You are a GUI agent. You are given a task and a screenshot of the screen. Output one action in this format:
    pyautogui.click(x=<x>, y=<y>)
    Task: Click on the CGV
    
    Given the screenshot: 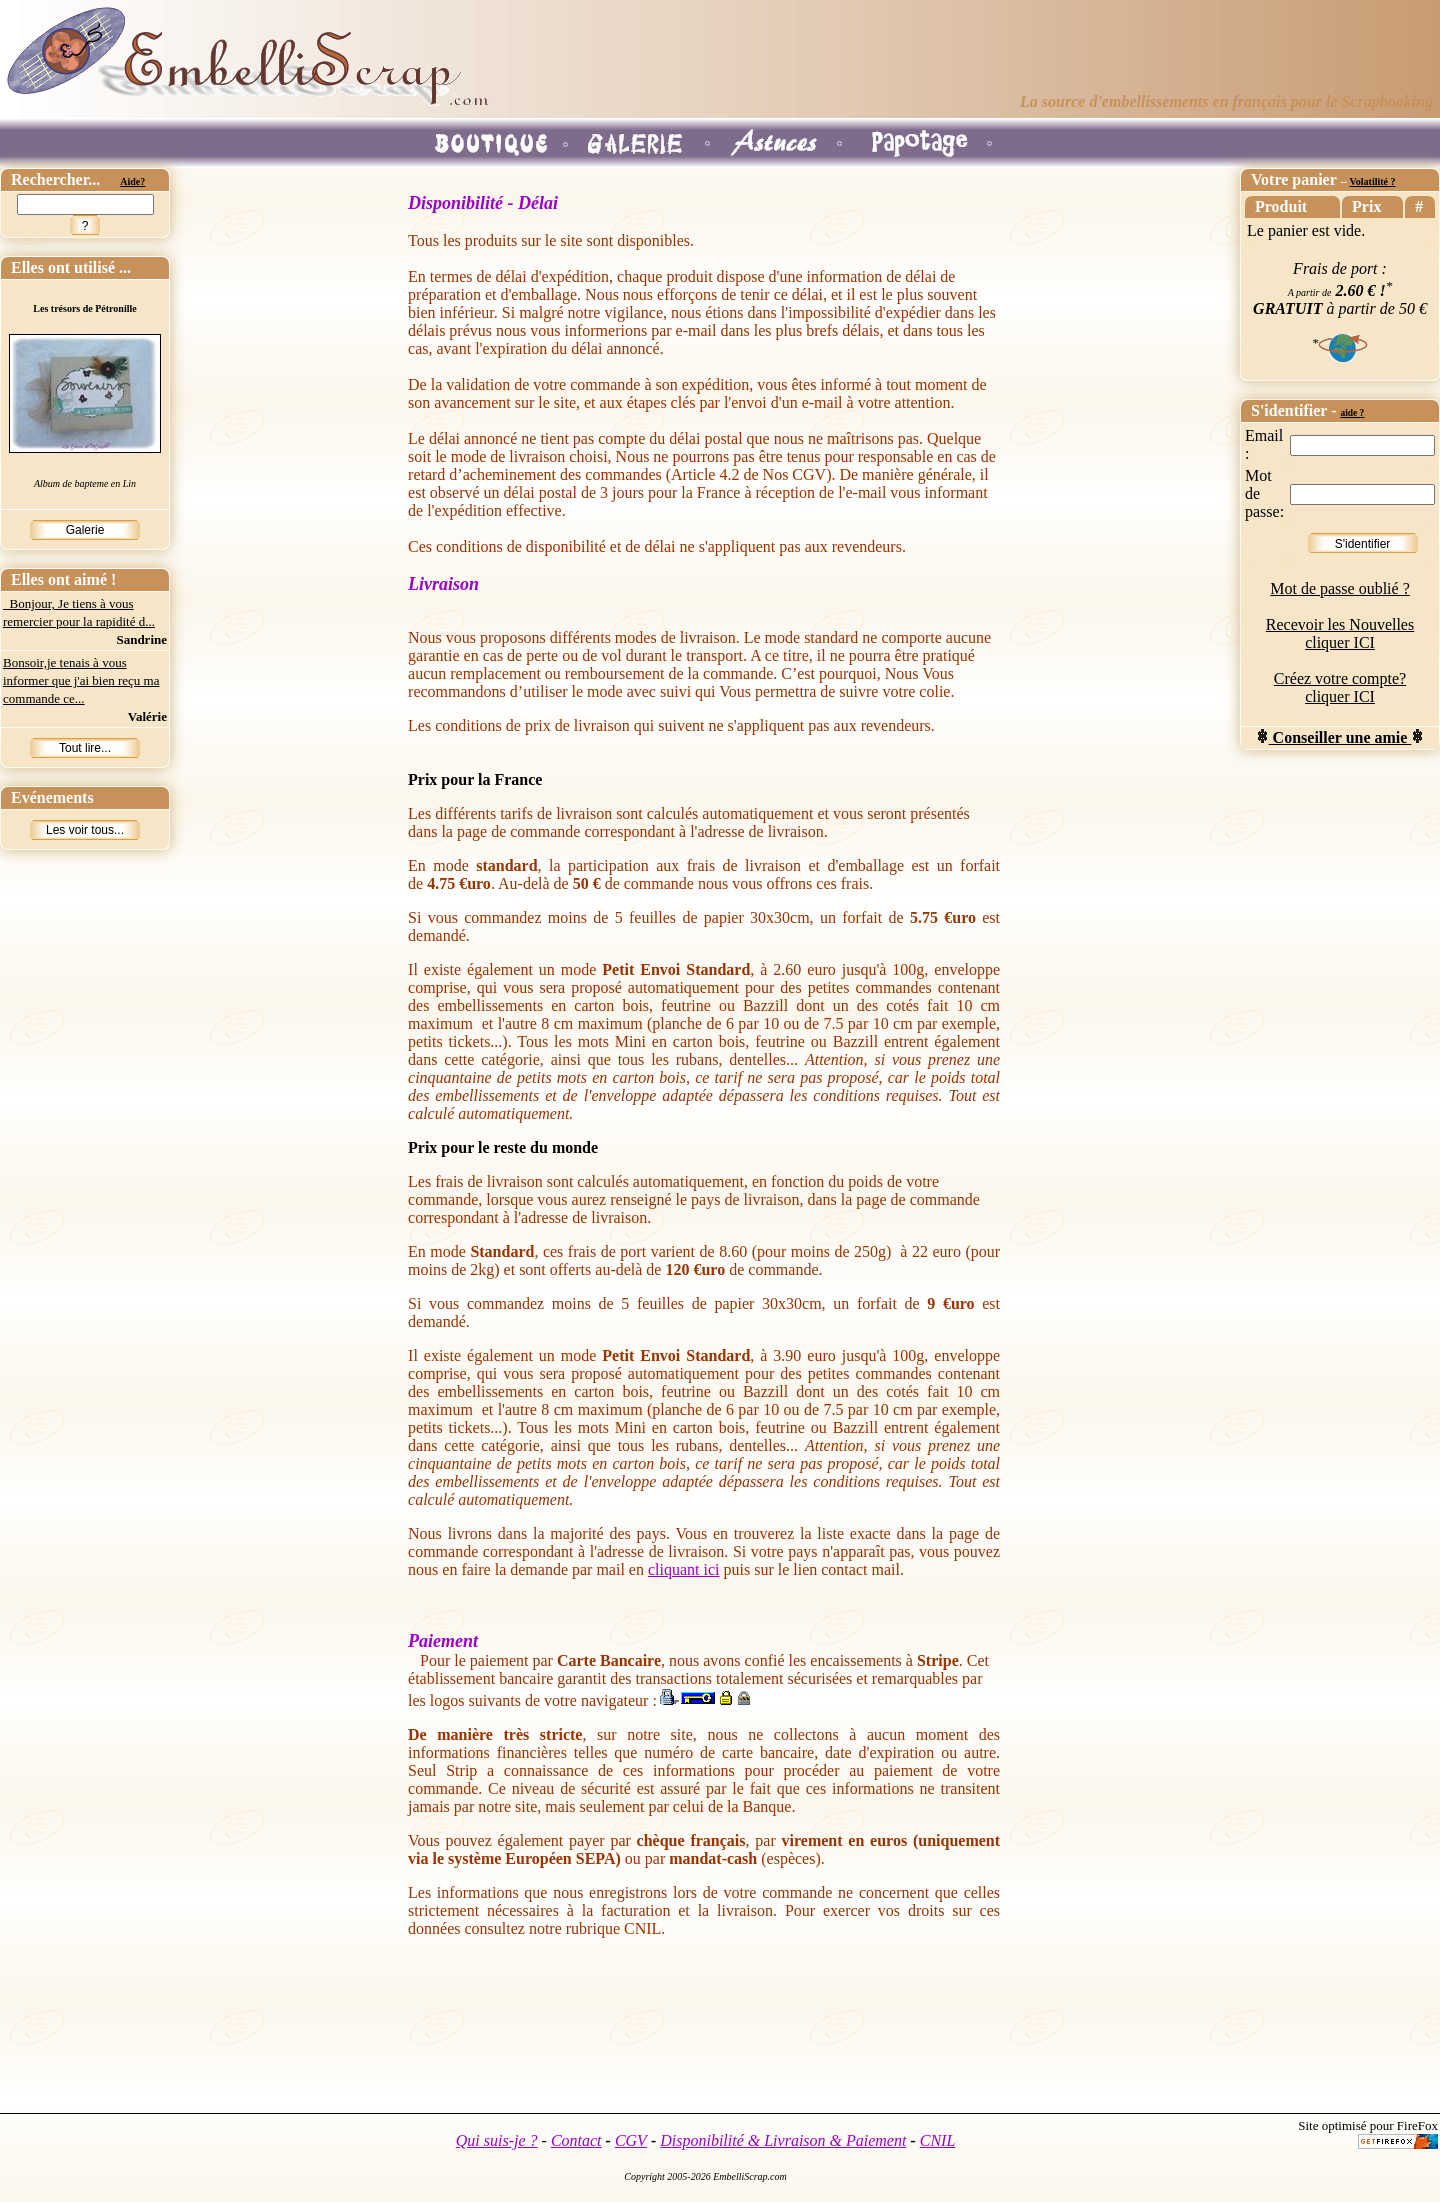 What is the action you would take?
    pyautogui.click(x=631, y=2140)
    